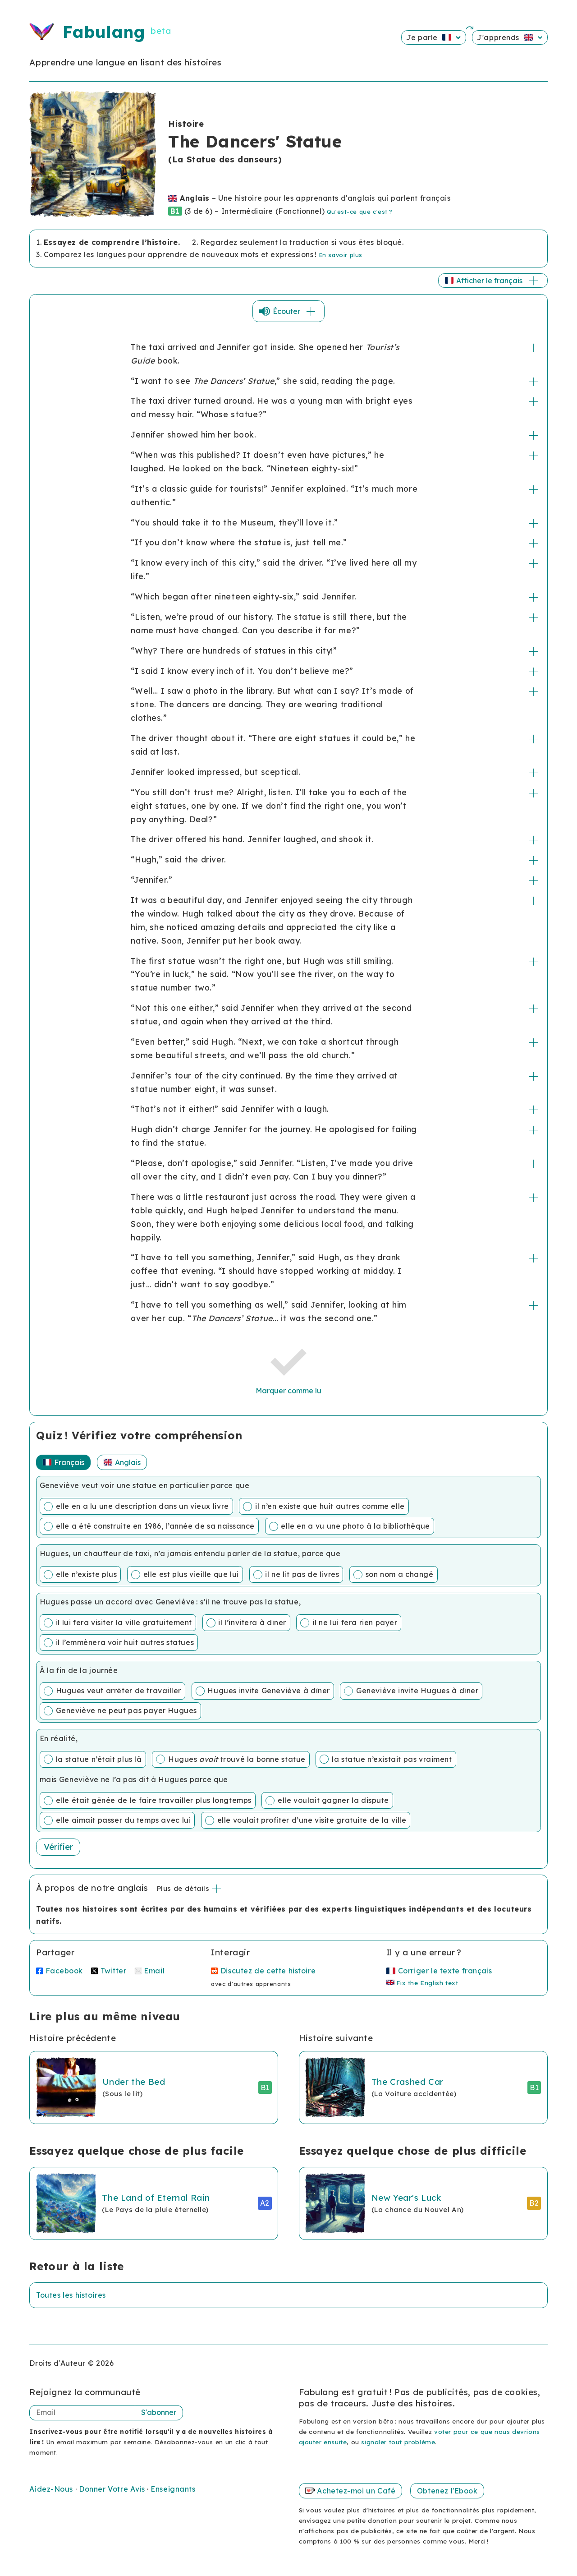  What do you see at coordinates (359, 211) in the screenshot?
I see `Qu'est-ce que c'est ?` at bounding box center [359, 211].